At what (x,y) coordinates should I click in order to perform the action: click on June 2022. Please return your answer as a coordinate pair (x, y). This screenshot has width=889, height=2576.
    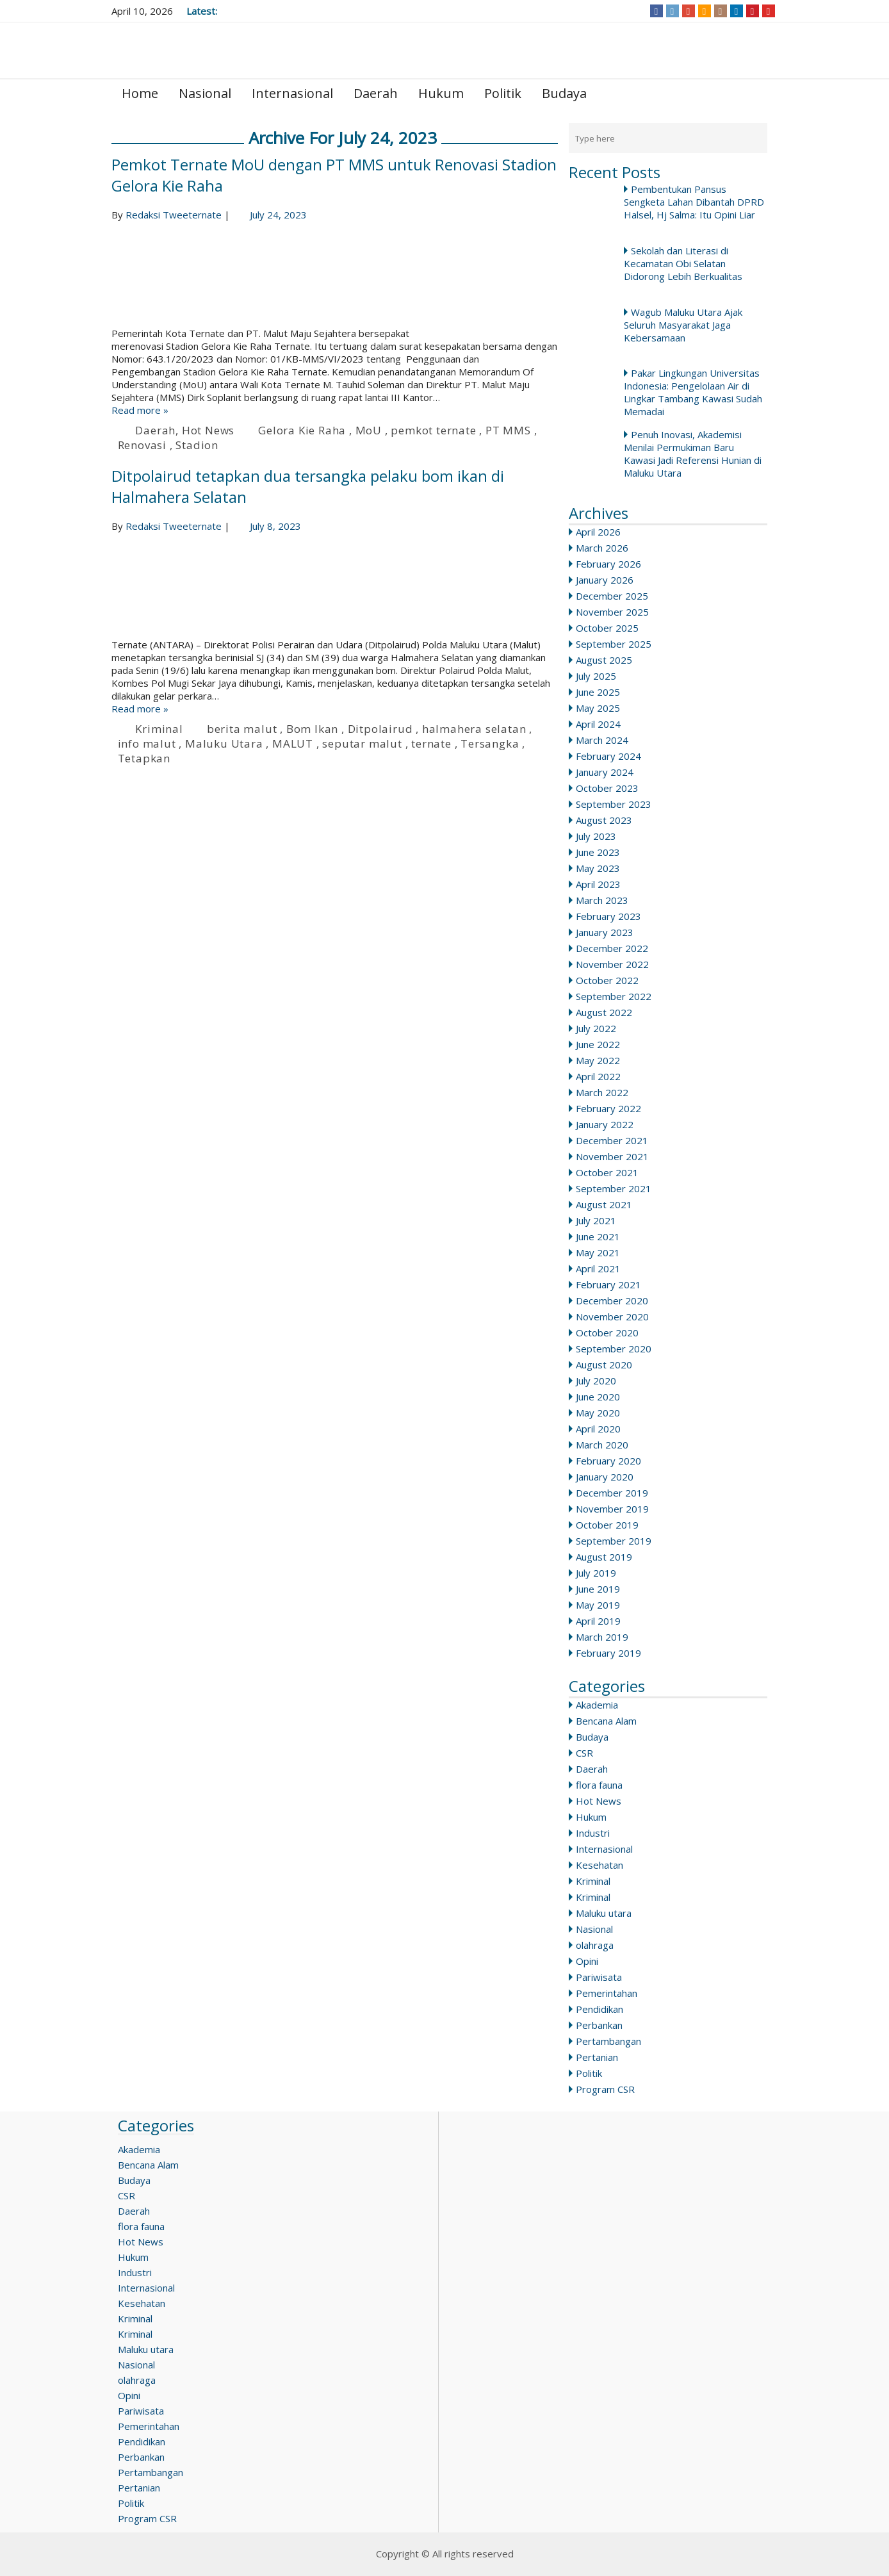
    Looking at the image, I should click on (598, 1044).